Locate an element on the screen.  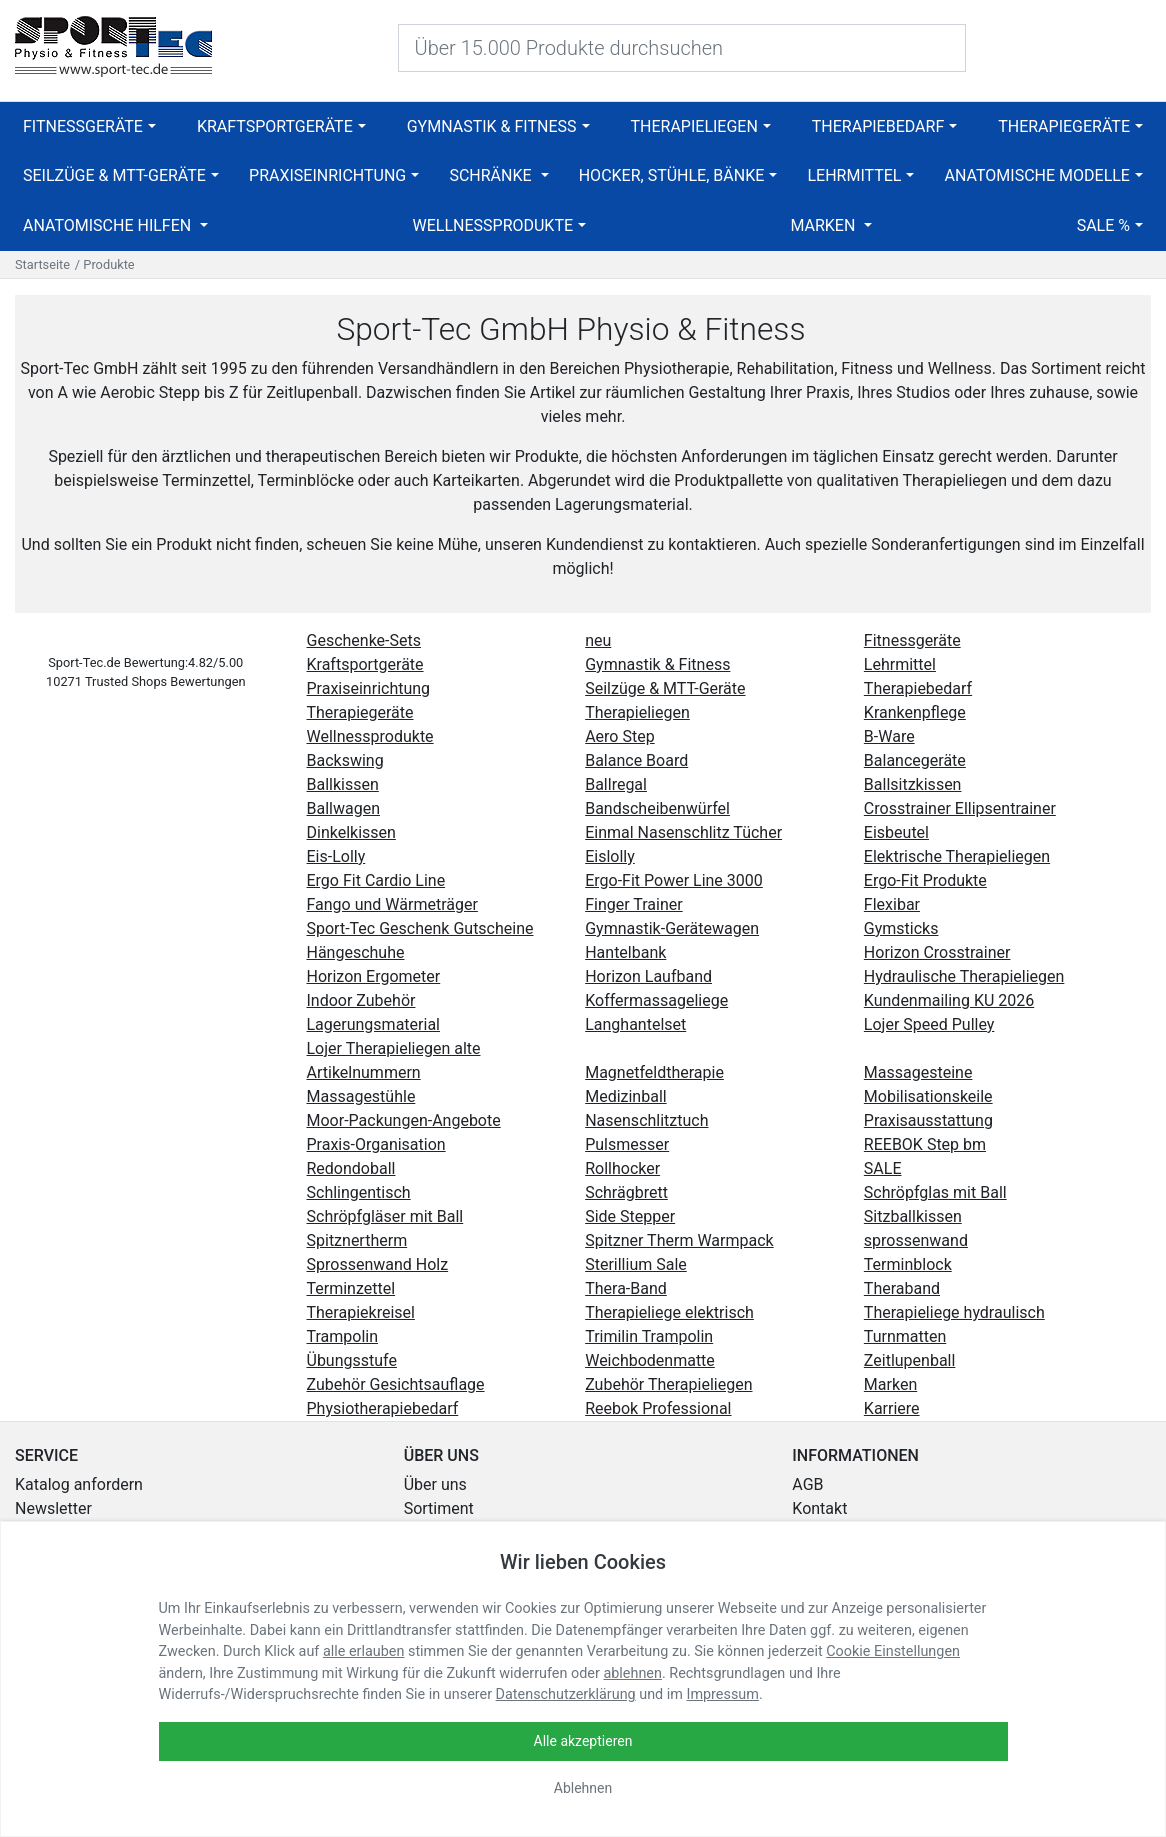
Therapiekreisel is located at coordinates (361, 1312).